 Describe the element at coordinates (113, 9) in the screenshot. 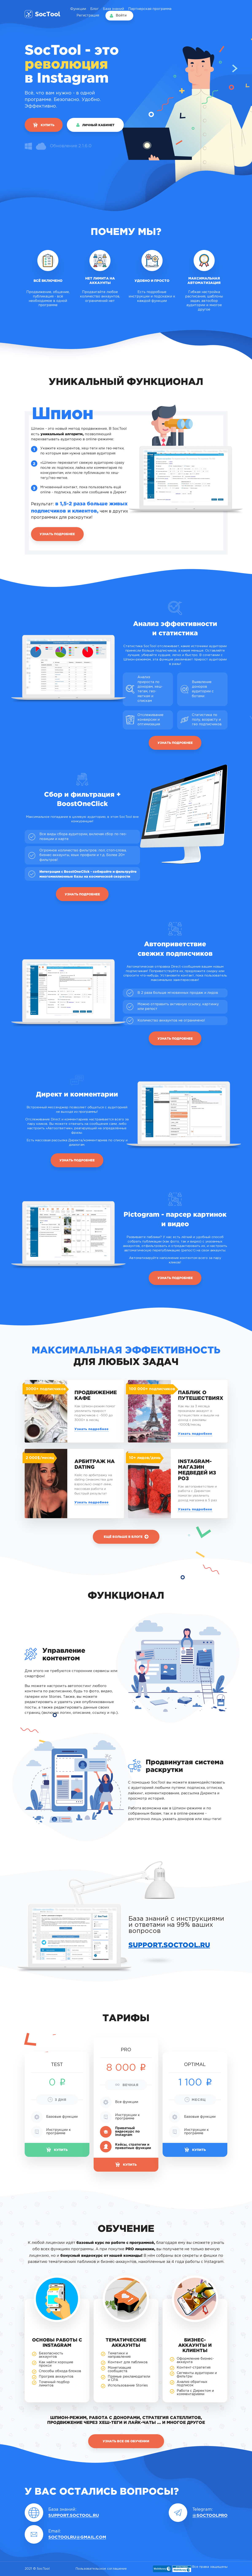

I see `База знаний` at that location.